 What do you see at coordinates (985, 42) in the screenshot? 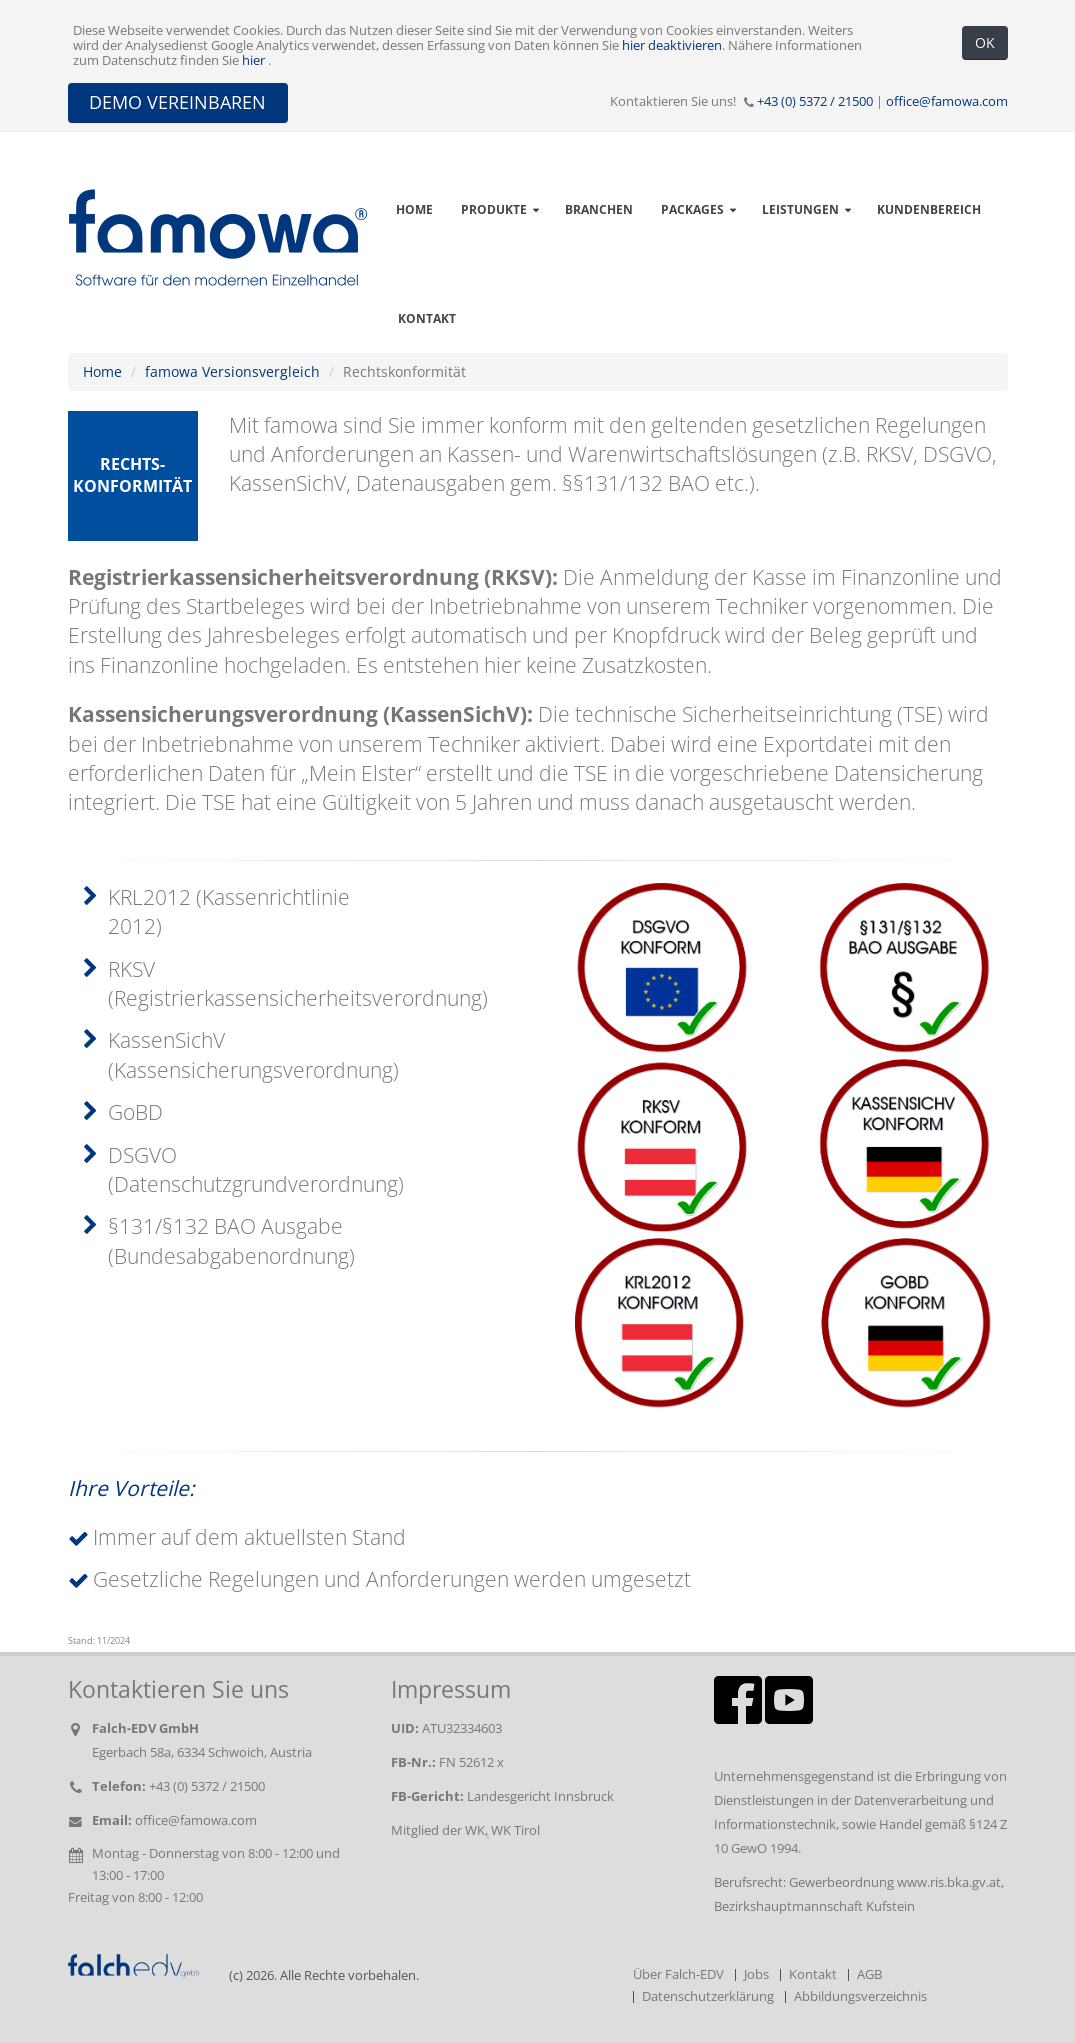
I see `OK` at bounding box center [985, 42].